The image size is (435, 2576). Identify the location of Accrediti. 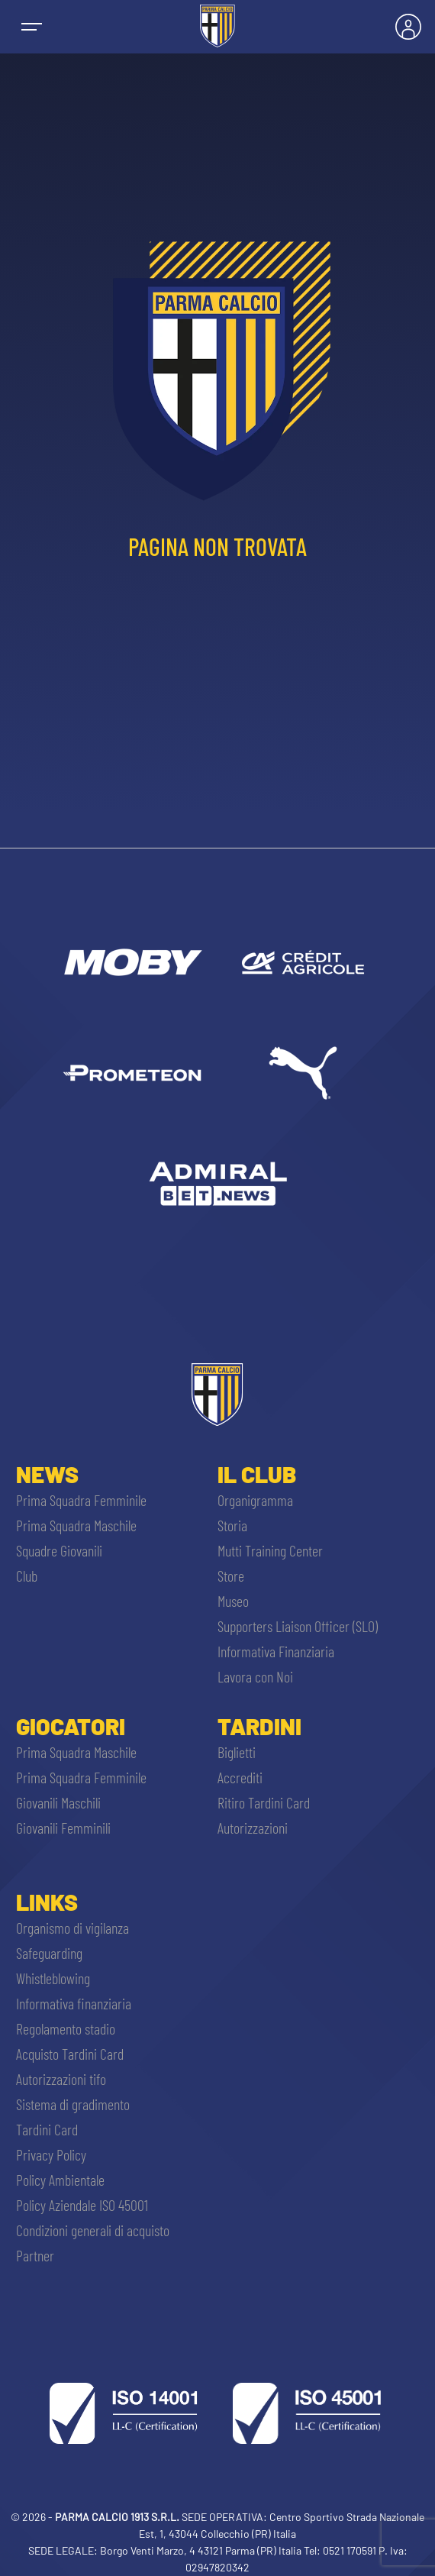
(240, 1777).